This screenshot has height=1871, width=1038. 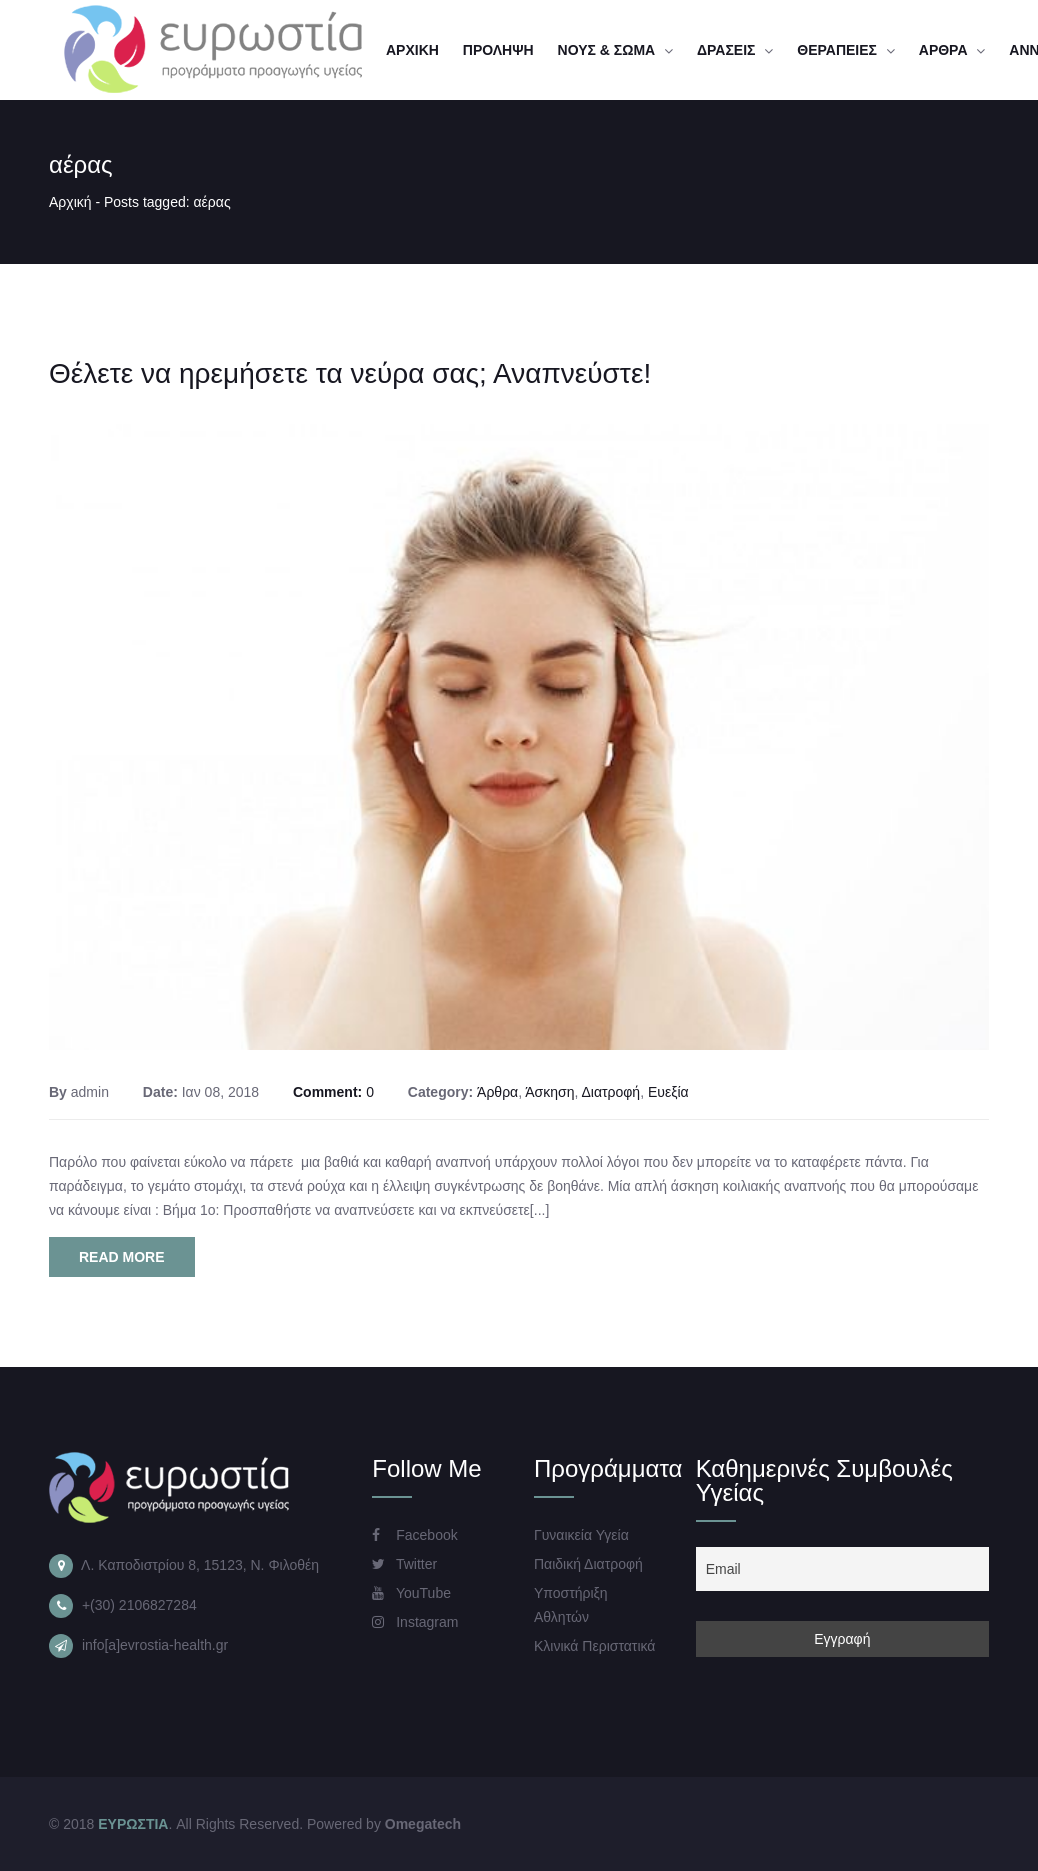 What do you see at coordinates (588, 1564) in the screenshot?
I see `Παιδική Διατροφή` at bounding box center [588, 1564].